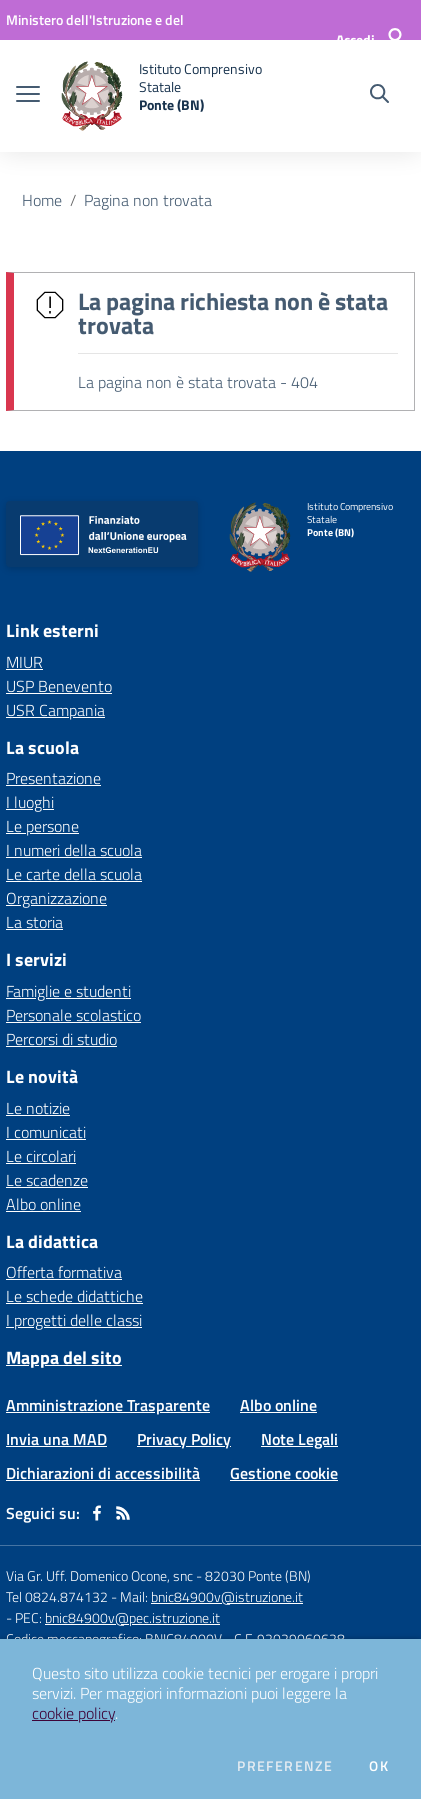 Image resolution: width=421 pixels, height=1799 pixels. I want to click on I comunicati, so click(46, 1132).